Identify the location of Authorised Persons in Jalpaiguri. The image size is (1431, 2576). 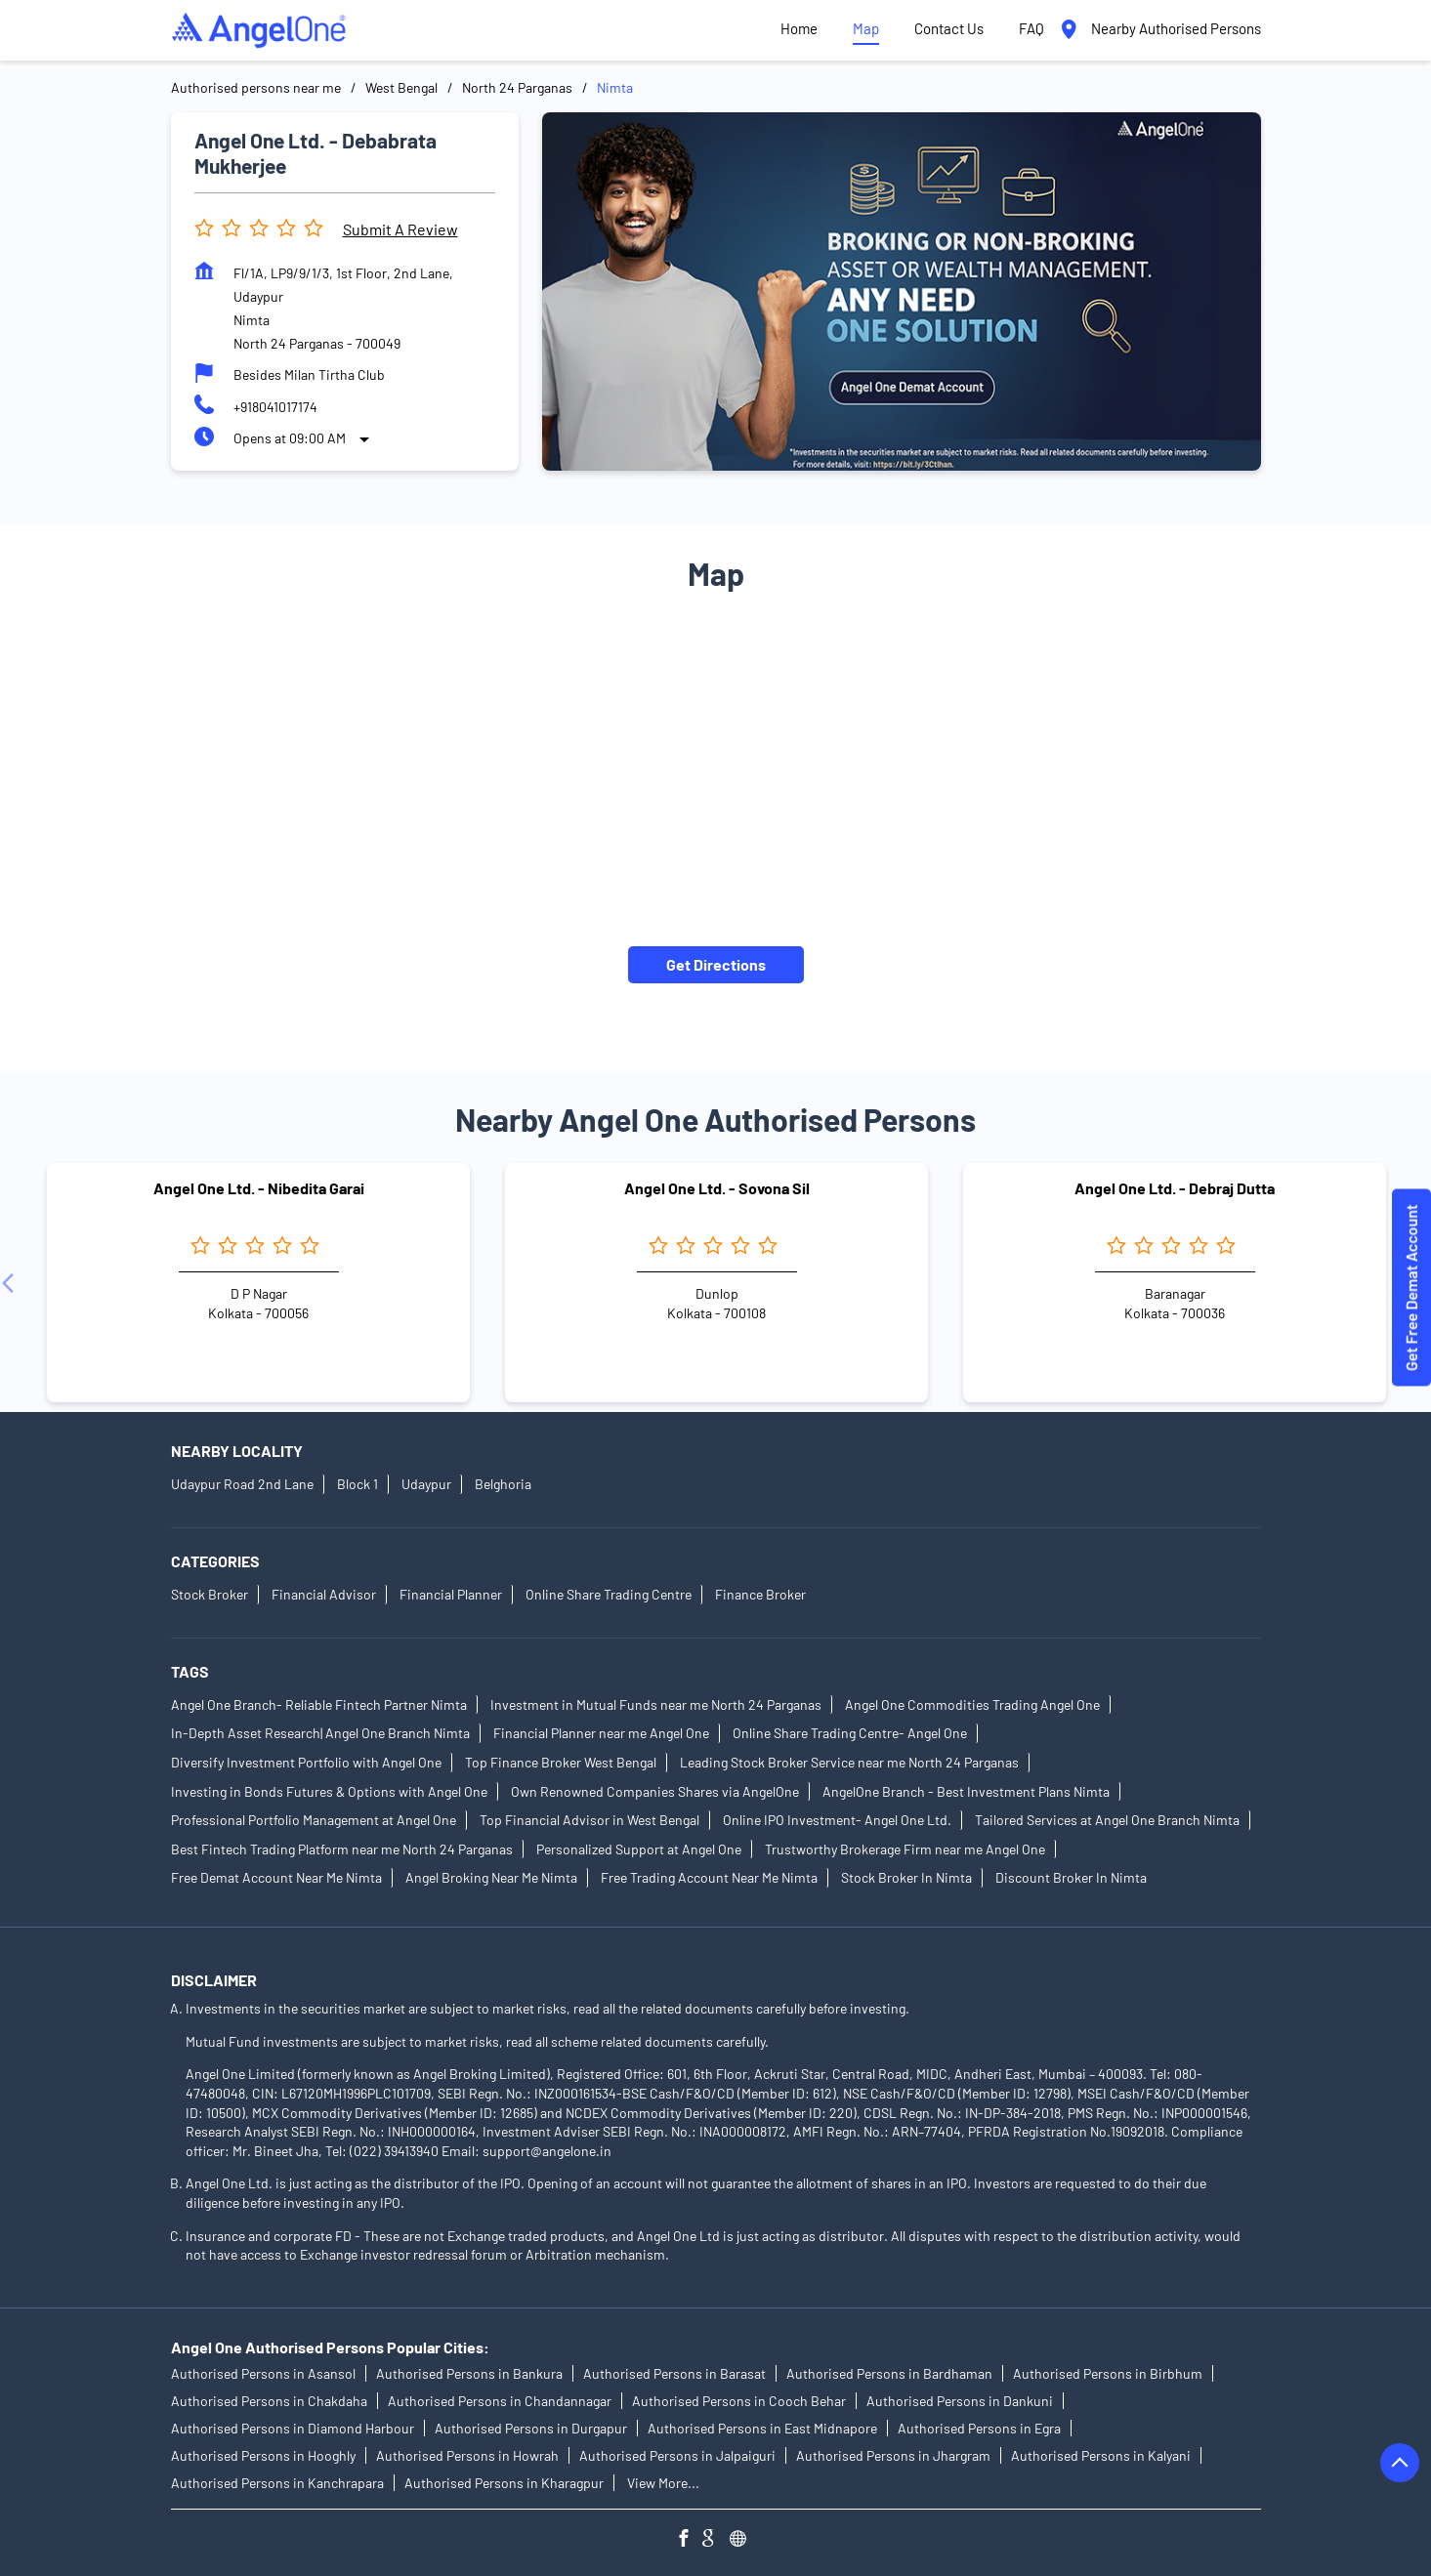
(677, 2455).